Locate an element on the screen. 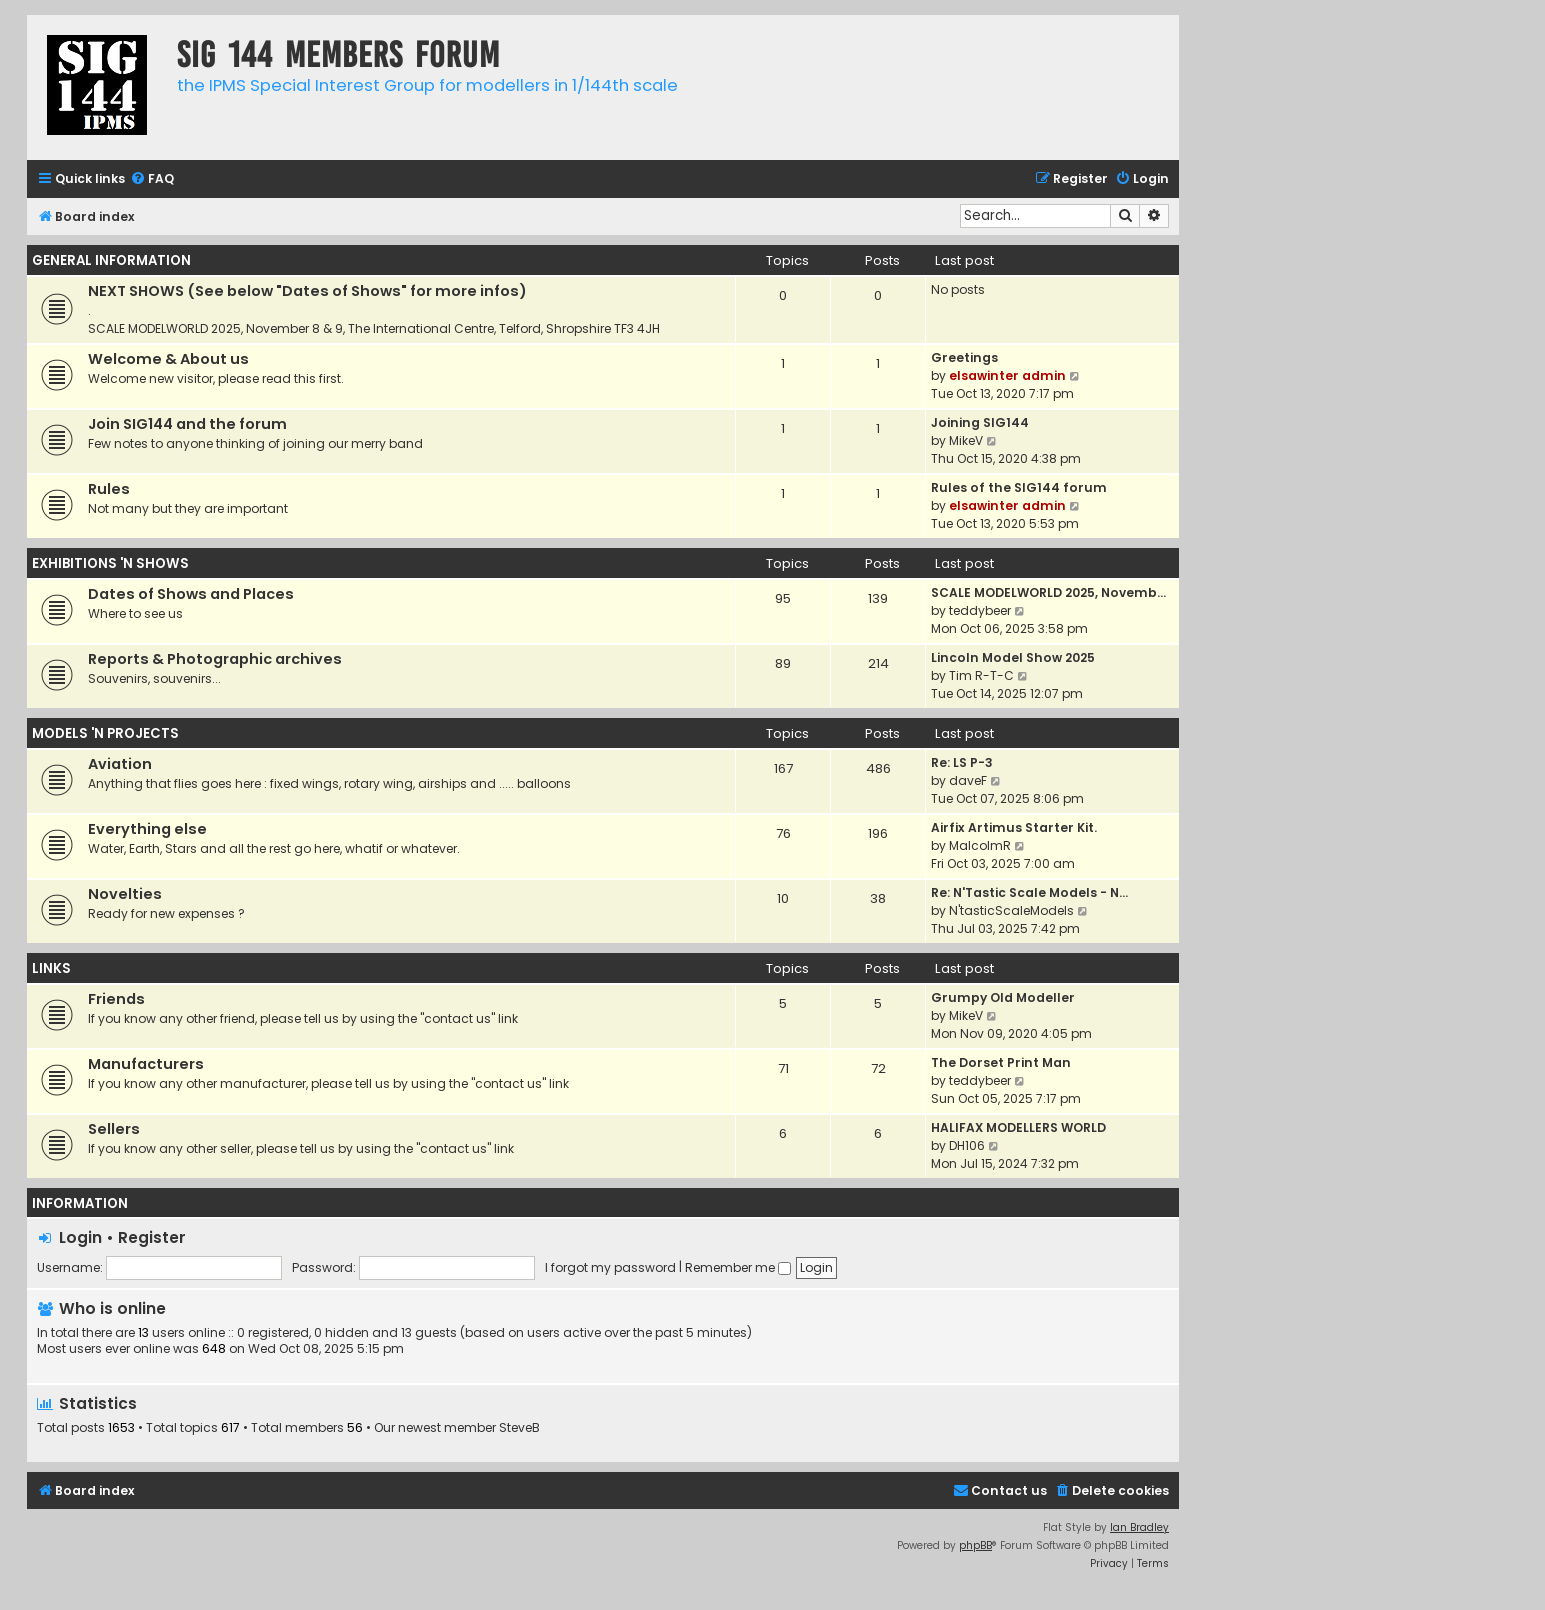 The height and width of the screenshot is (1610, 1545). Join SIG144 and the forum is located at coordinates (187, 424).